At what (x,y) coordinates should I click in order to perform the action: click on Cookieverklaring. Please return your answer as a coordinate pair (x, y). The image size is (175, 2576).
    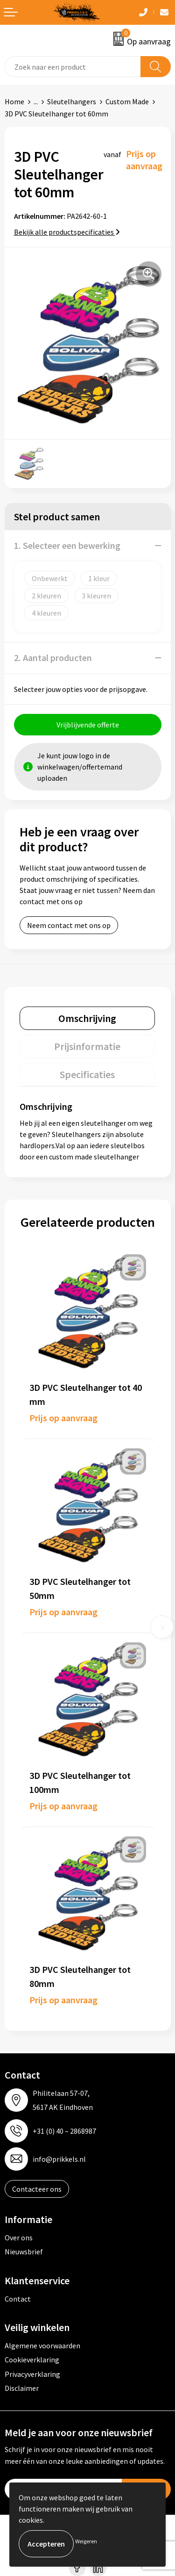
    Looking at the image, I should click on (32, 2359).